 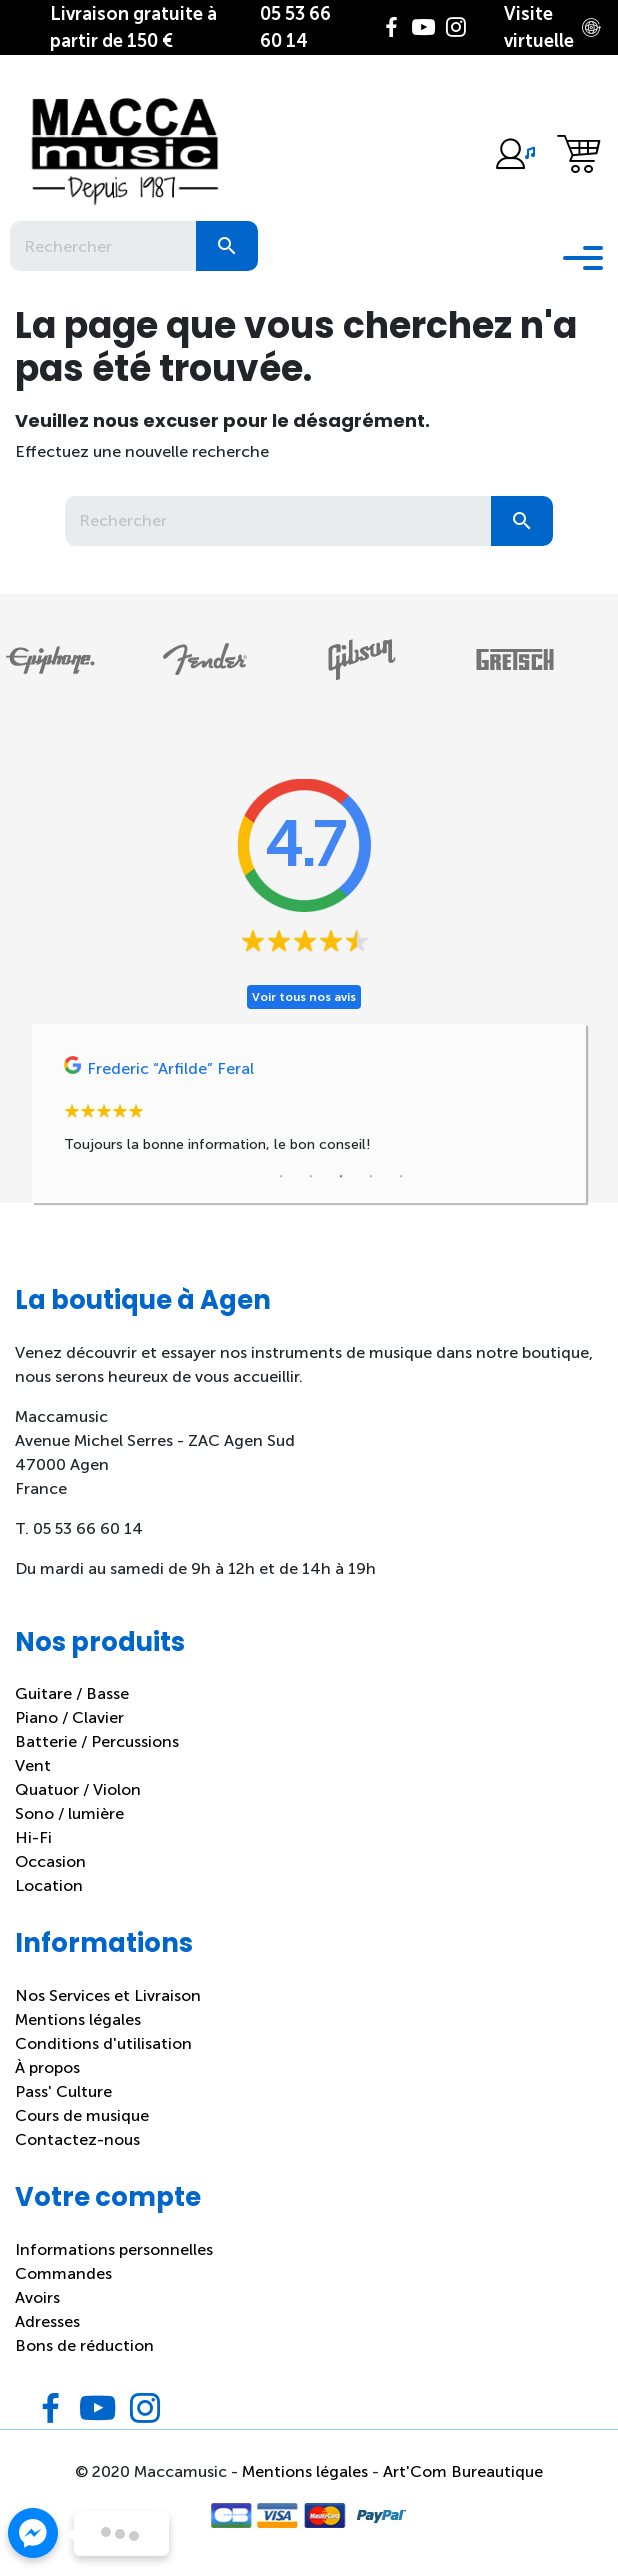 What do you see at coordinates (72, 1693) in the screenshot?
I see `Guitare / Basse` at bounding box center [72, 1693].